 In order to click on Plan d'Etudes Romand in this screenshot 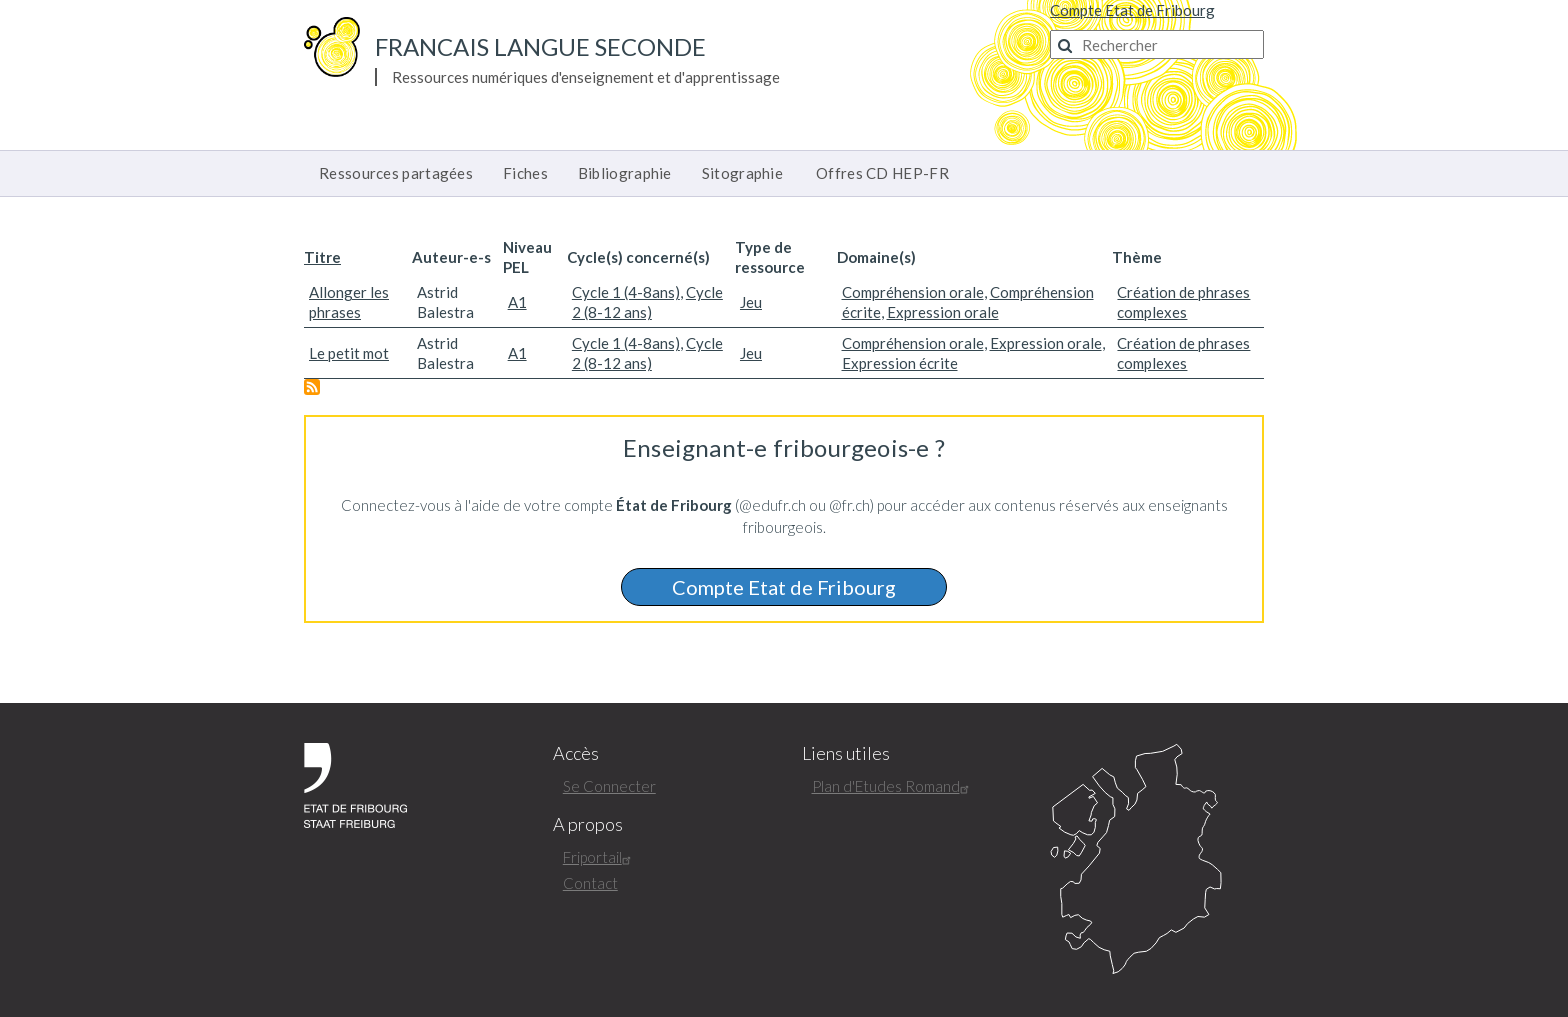, I will do `click(893, 786)`.